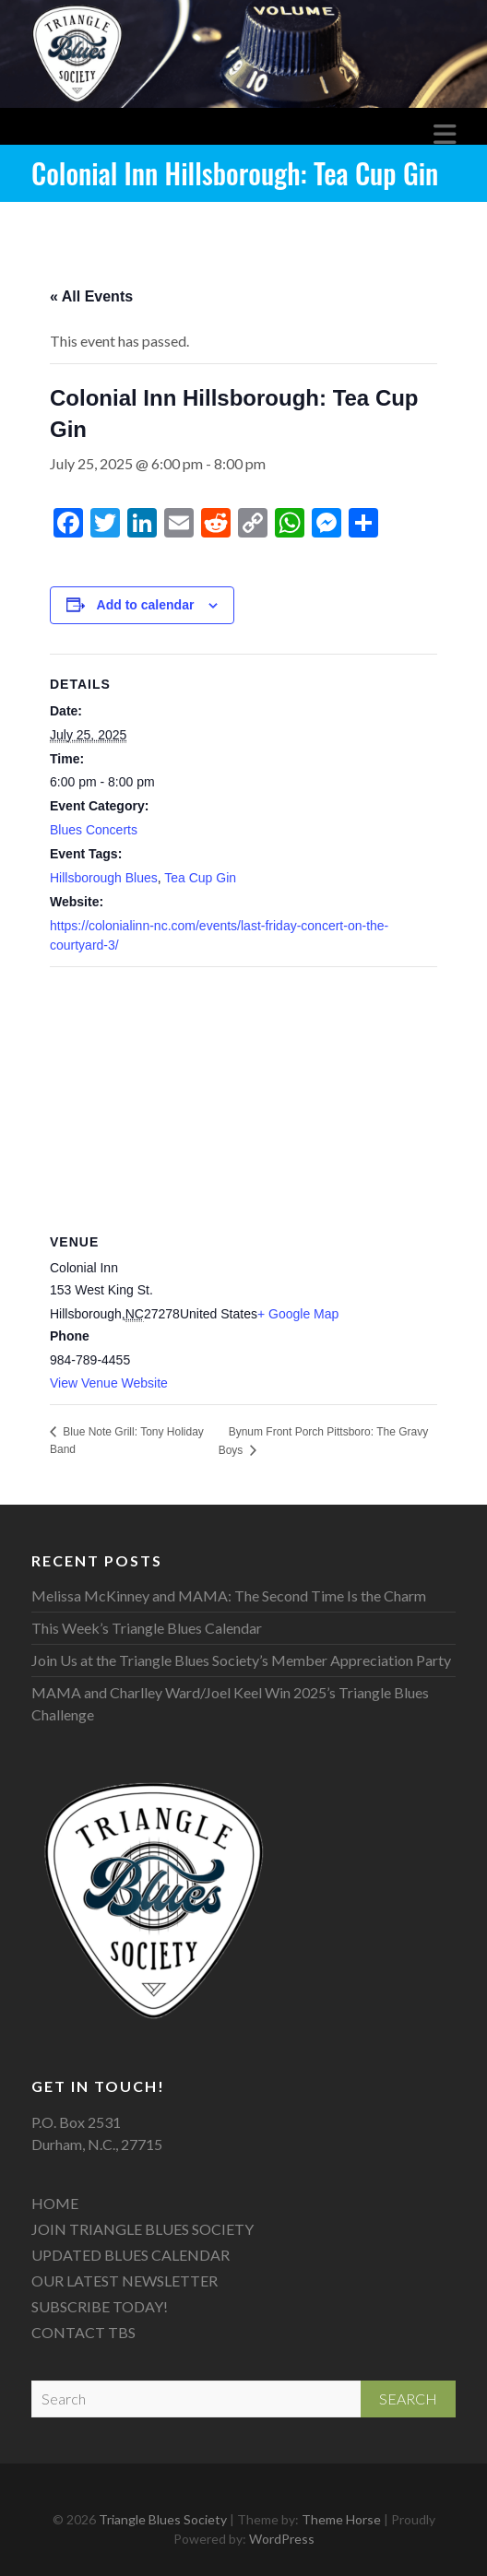 The width and height of the screenshot is (487, 2576). I want to click on View Venue Website, so click(109, 1383).